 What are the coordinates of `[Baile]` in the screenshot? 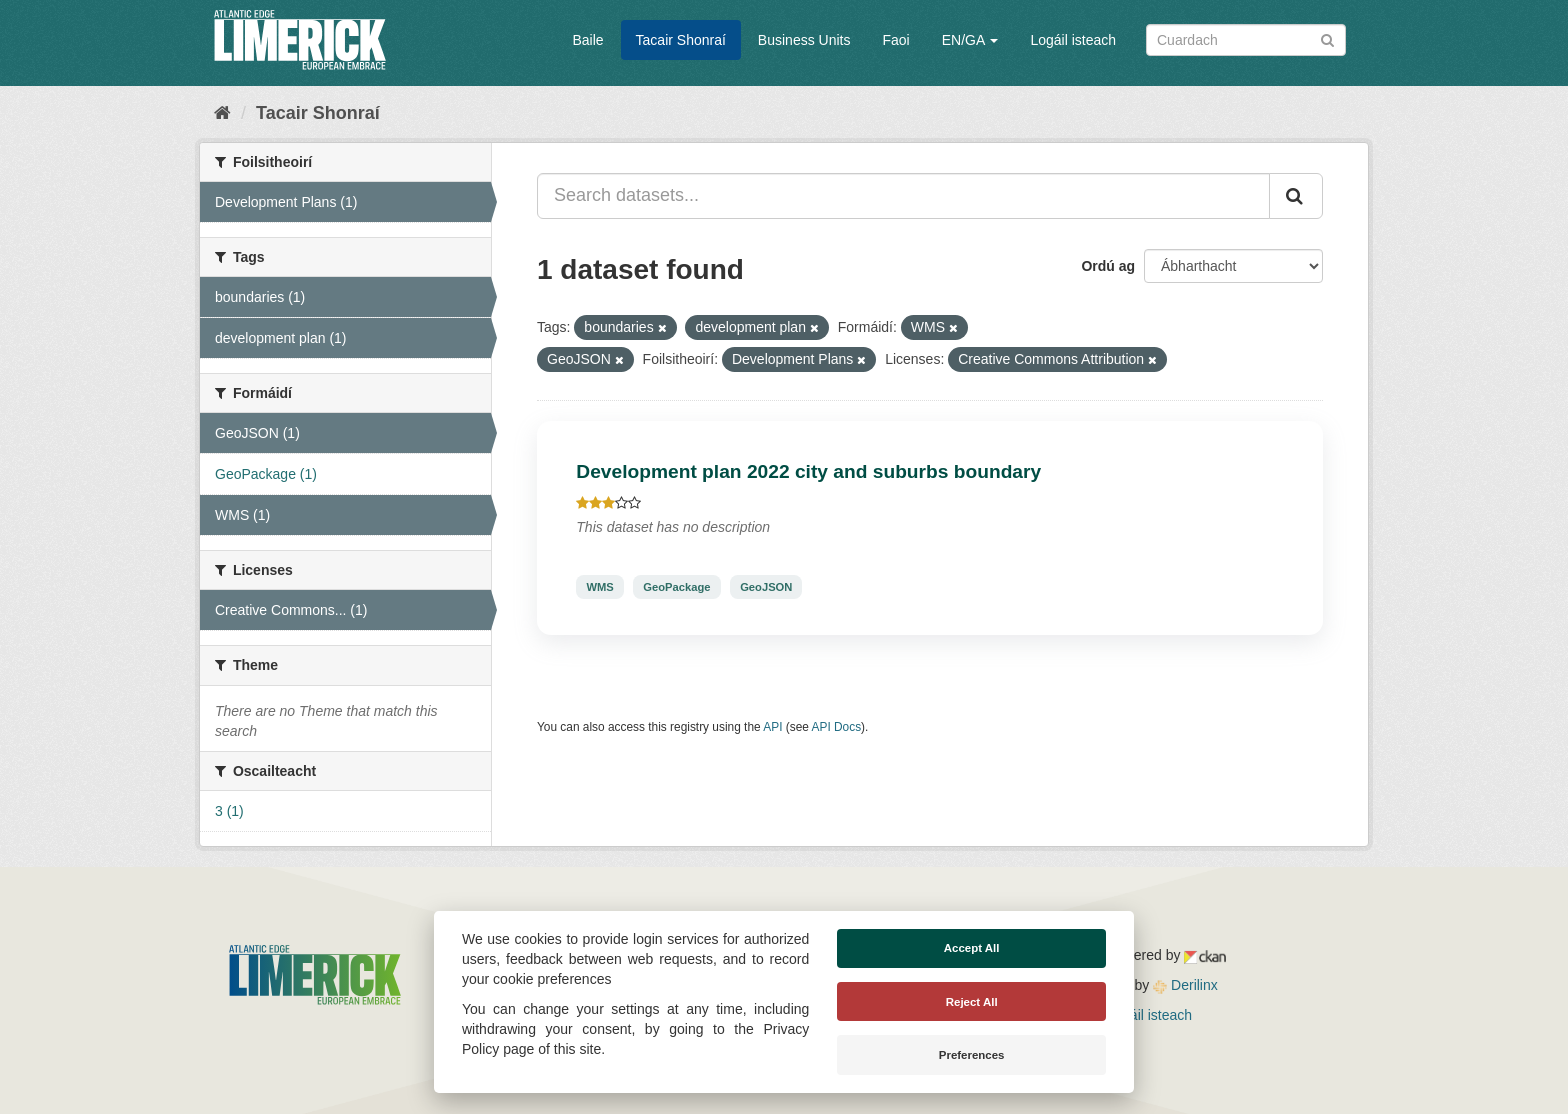 It's located at (222, 113).